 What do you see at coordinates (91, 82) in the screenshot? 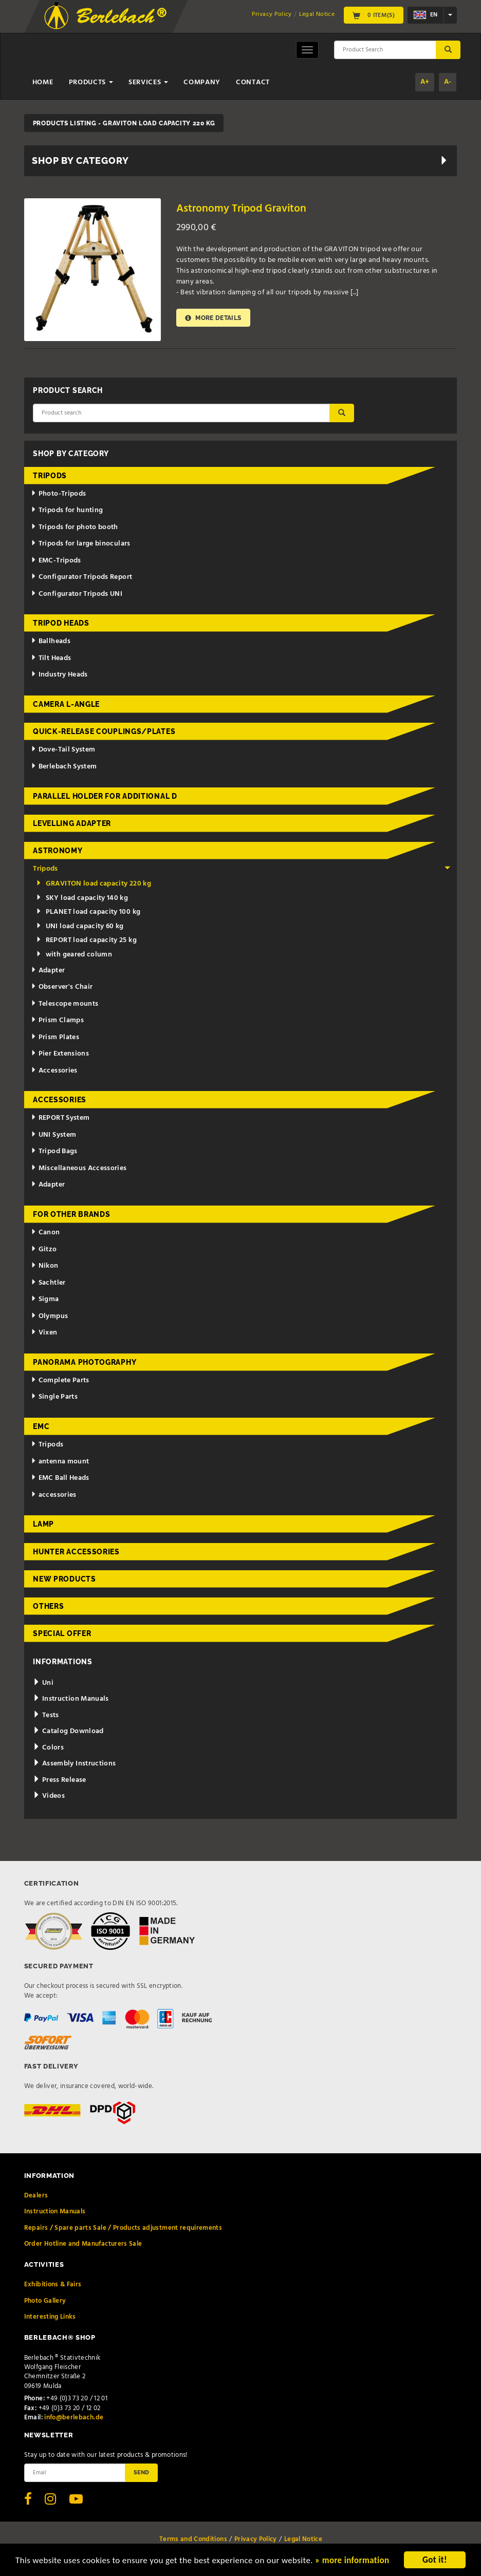
I see `Products [button]` at bounding box center [91, 82].